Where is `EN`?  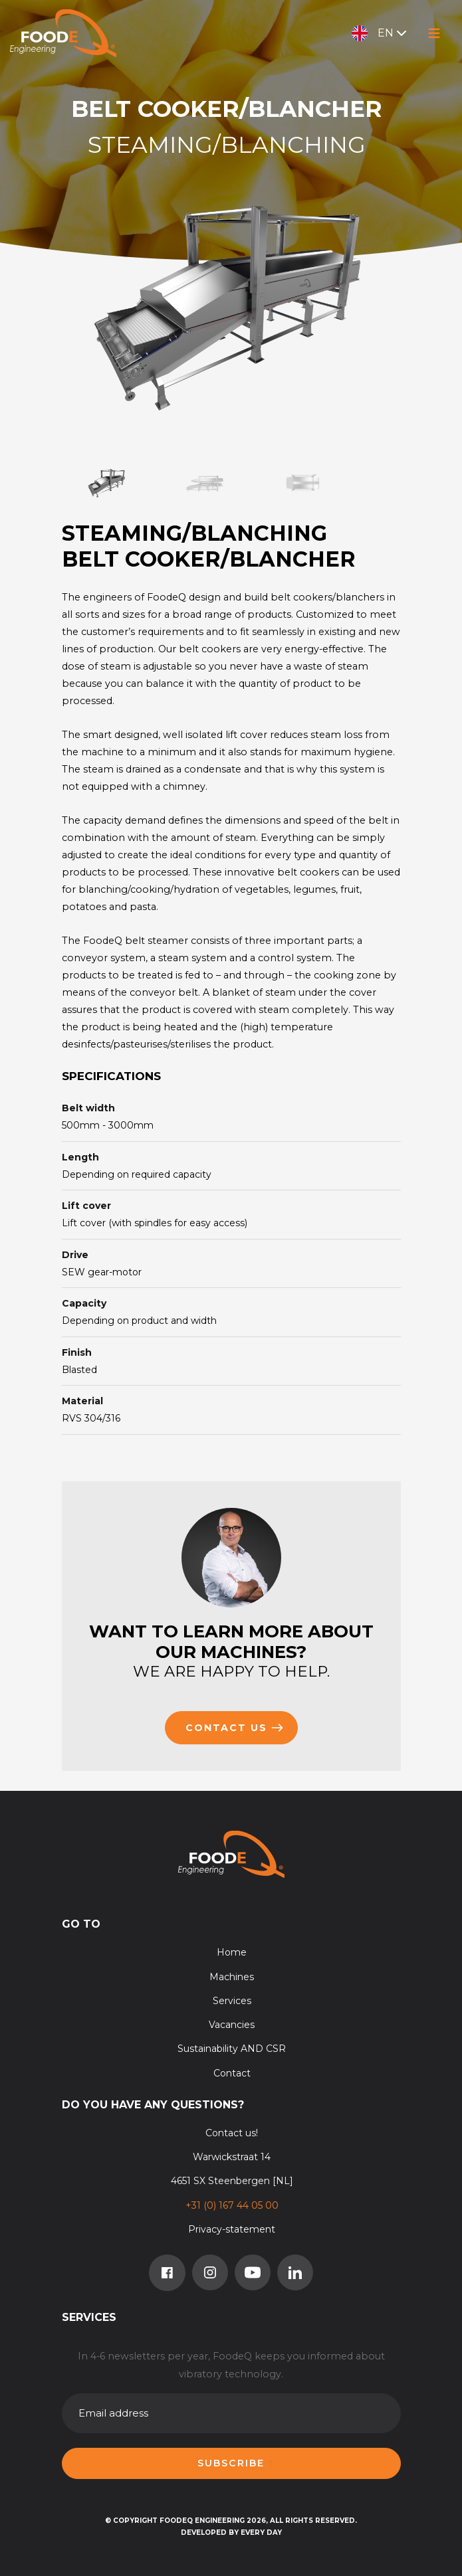
EN is located at coordinates (380, 33).